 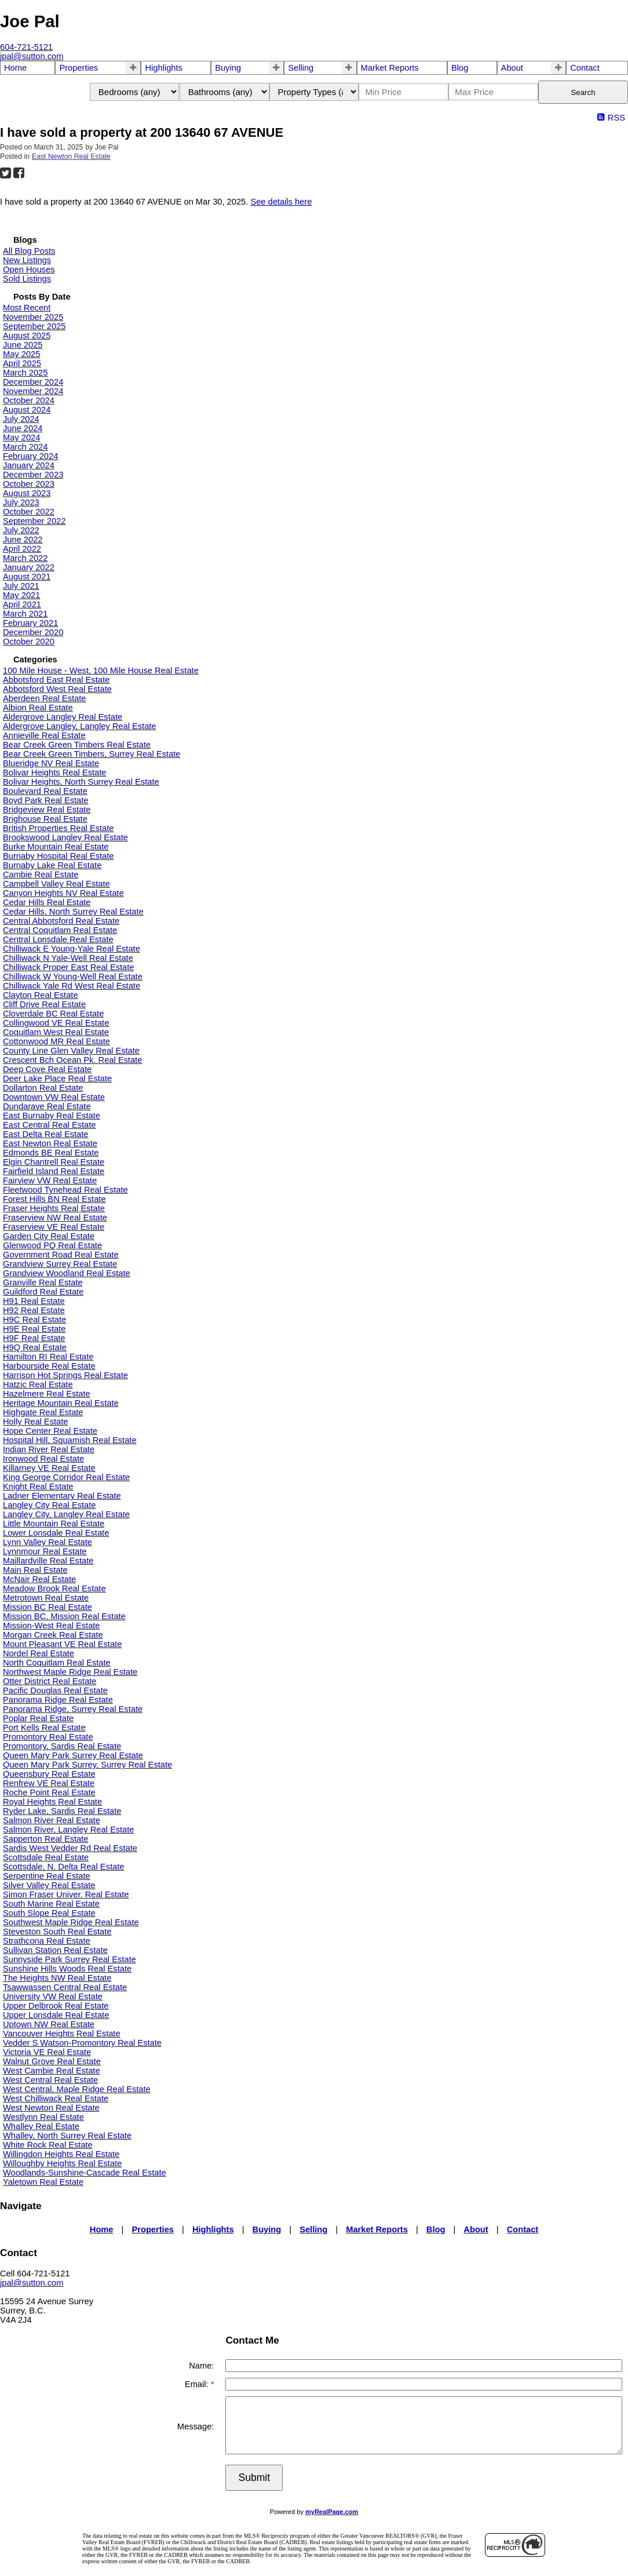 What do you see at coordinates (67, 2135) in the screenshot?
I see `Whalley, North Surrey Real Estate` at bounding box center [67, 2135].